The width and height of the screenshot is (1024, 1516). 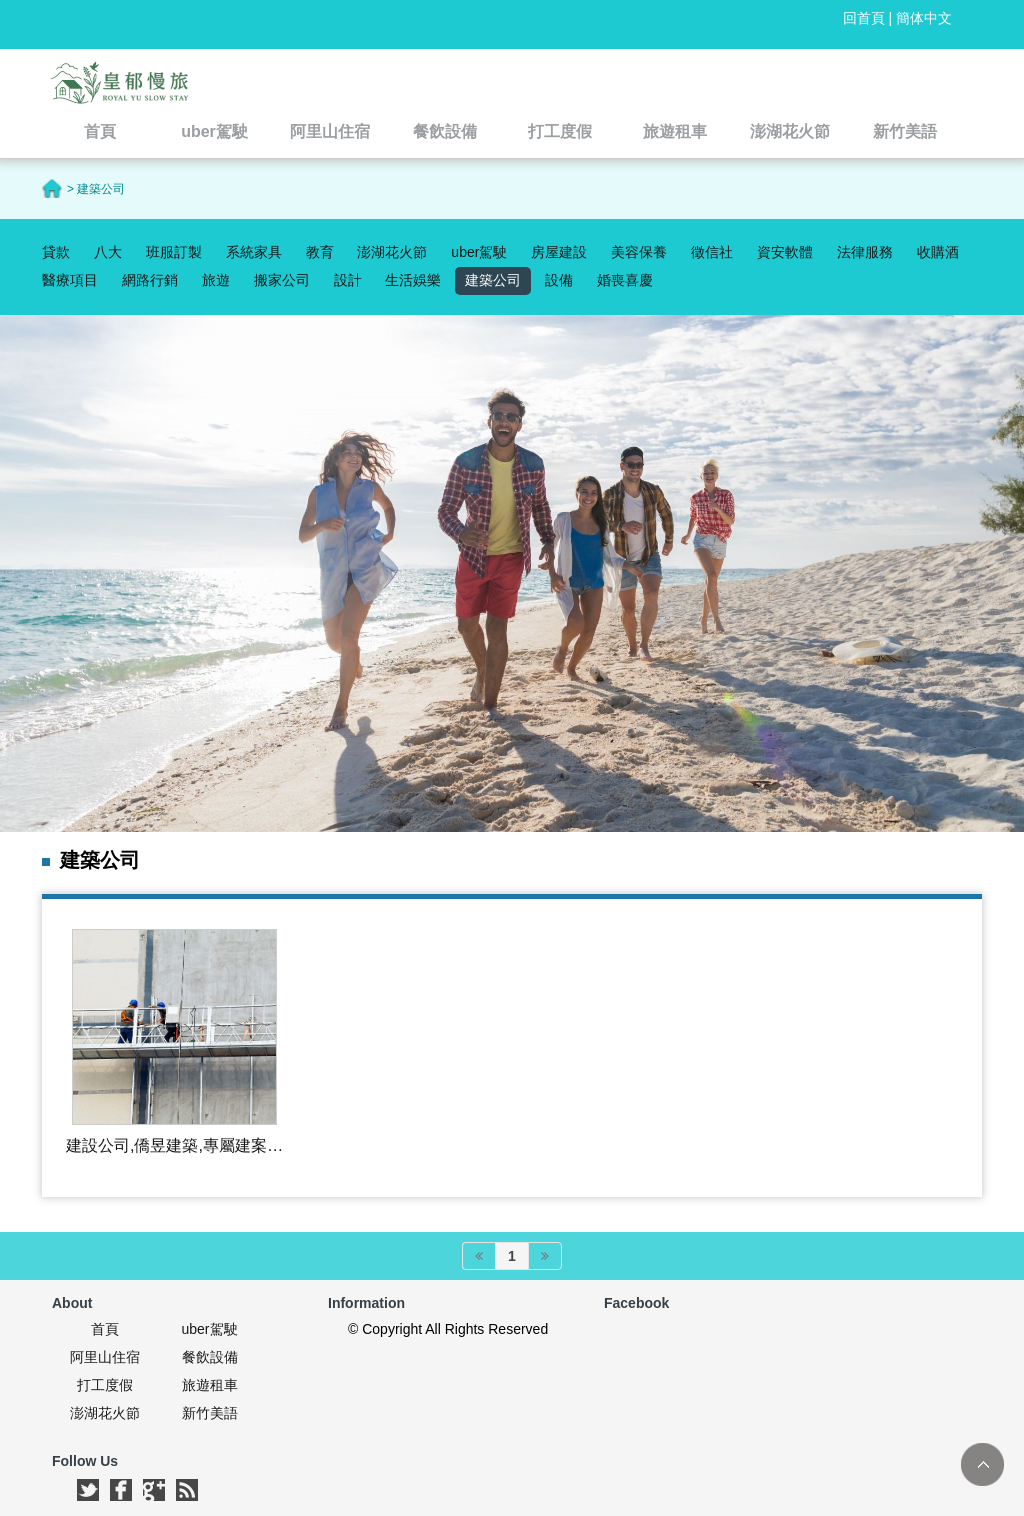 I want to click on 徵信社, so click(x=712, y=252).